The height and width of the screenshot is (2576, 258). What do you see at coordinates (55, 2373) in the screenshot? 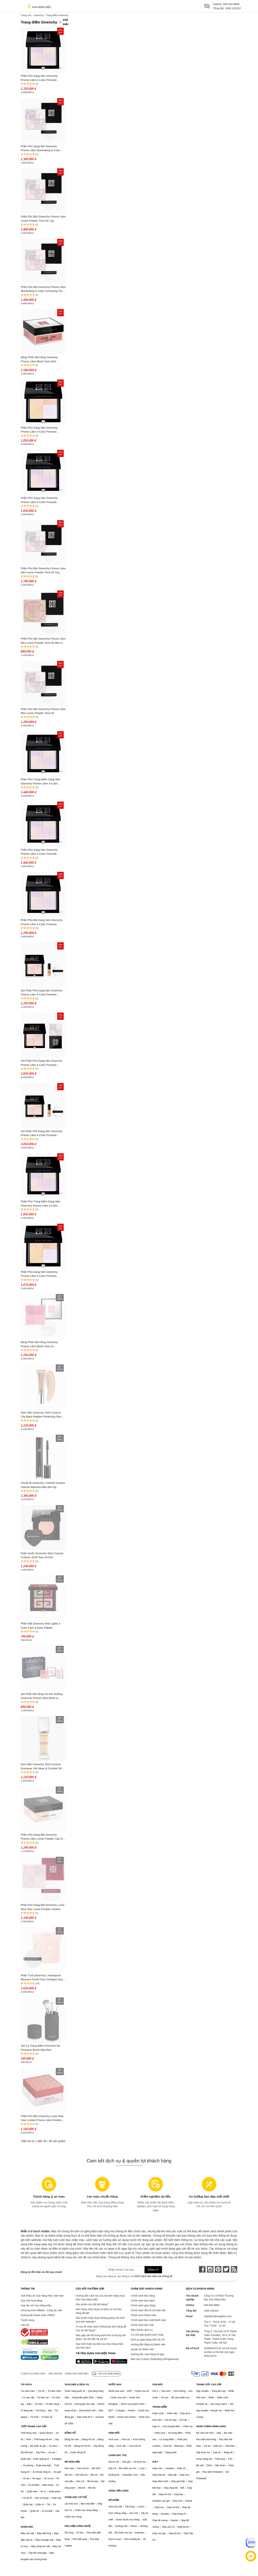
I see `Điều khoản` at bounding box center [55, 2373].